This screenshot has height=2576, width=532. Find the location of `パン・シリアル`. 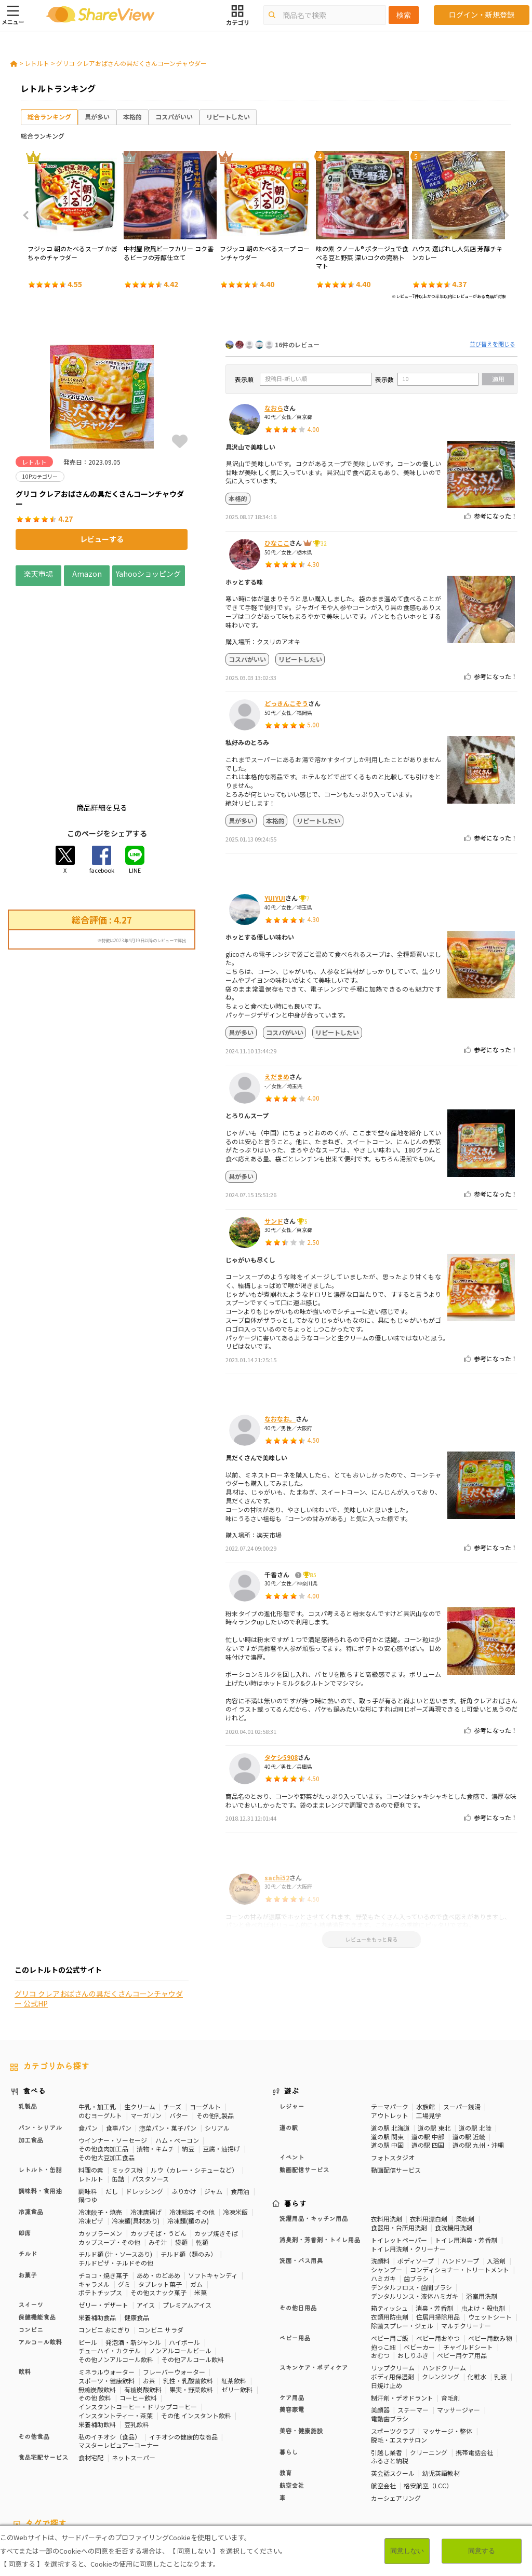

パン・シリアル is located at coordinates (40, 2040).